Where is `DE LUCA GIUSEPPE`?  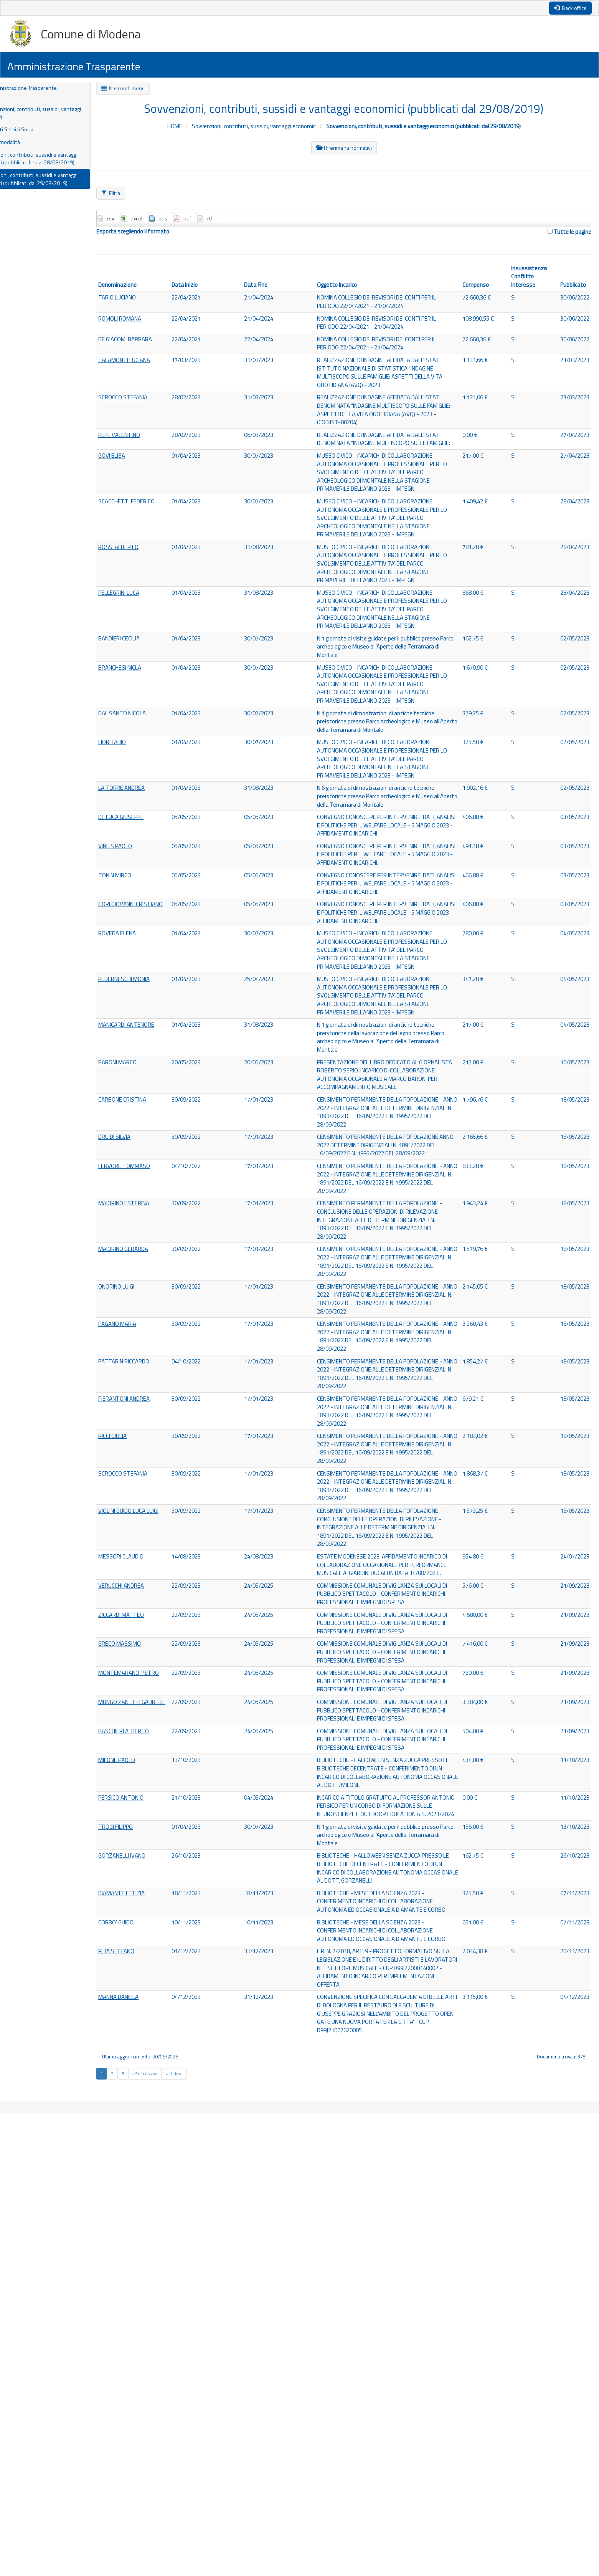 DE LUCA GIUSEPPE is located at coordinates (154, 927).